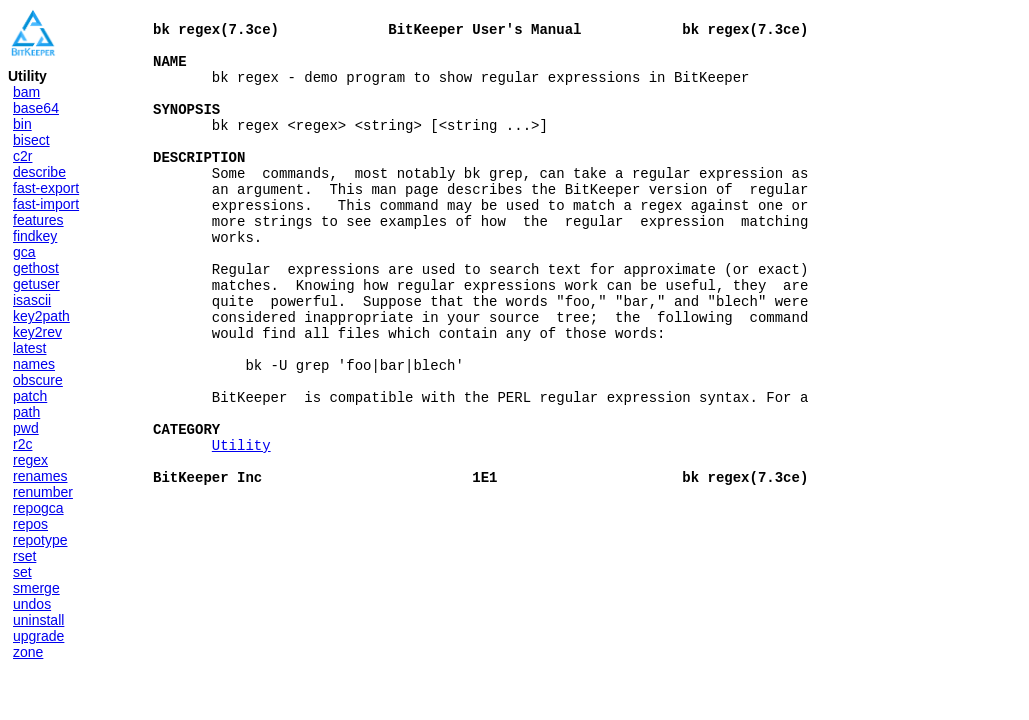  I want to click on describe, so click(39, 172).